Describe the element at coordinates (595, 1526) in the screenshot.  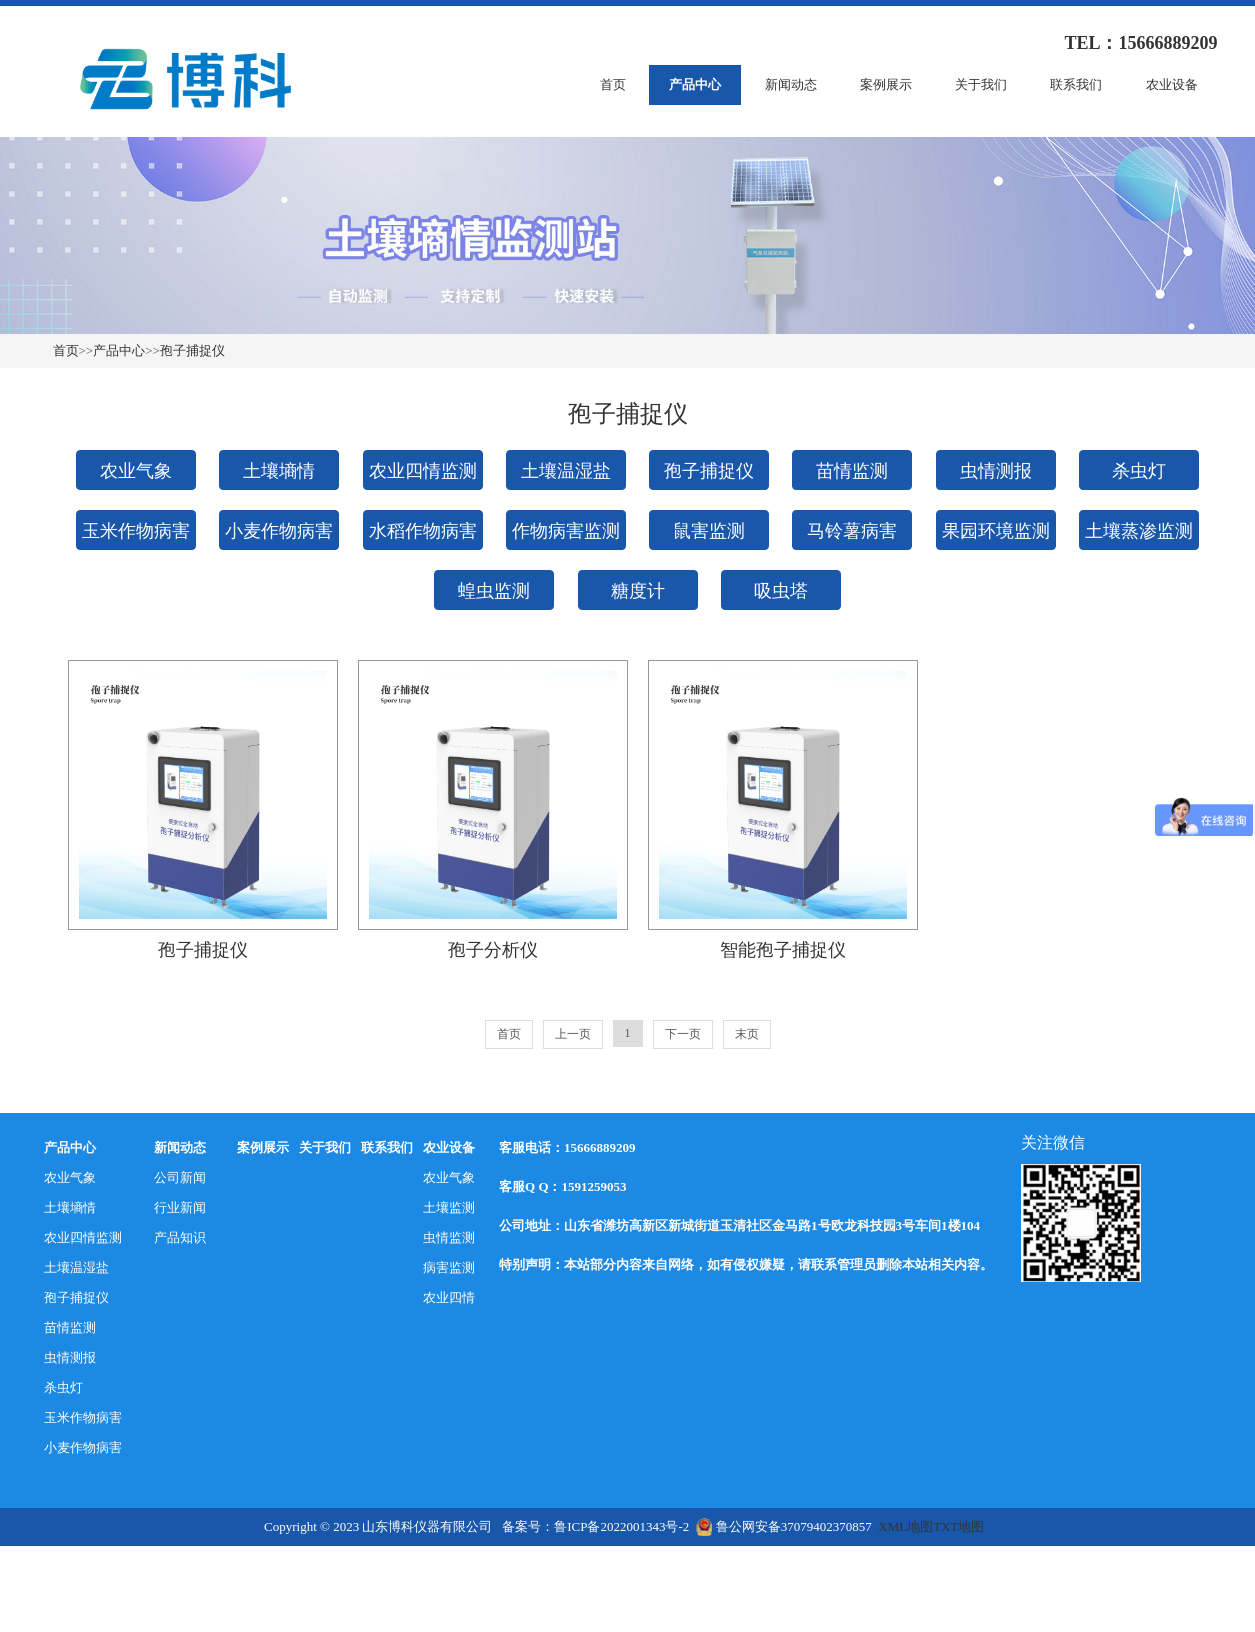
I see `备案号：鲁ICP备2022001343号-2` at that location.